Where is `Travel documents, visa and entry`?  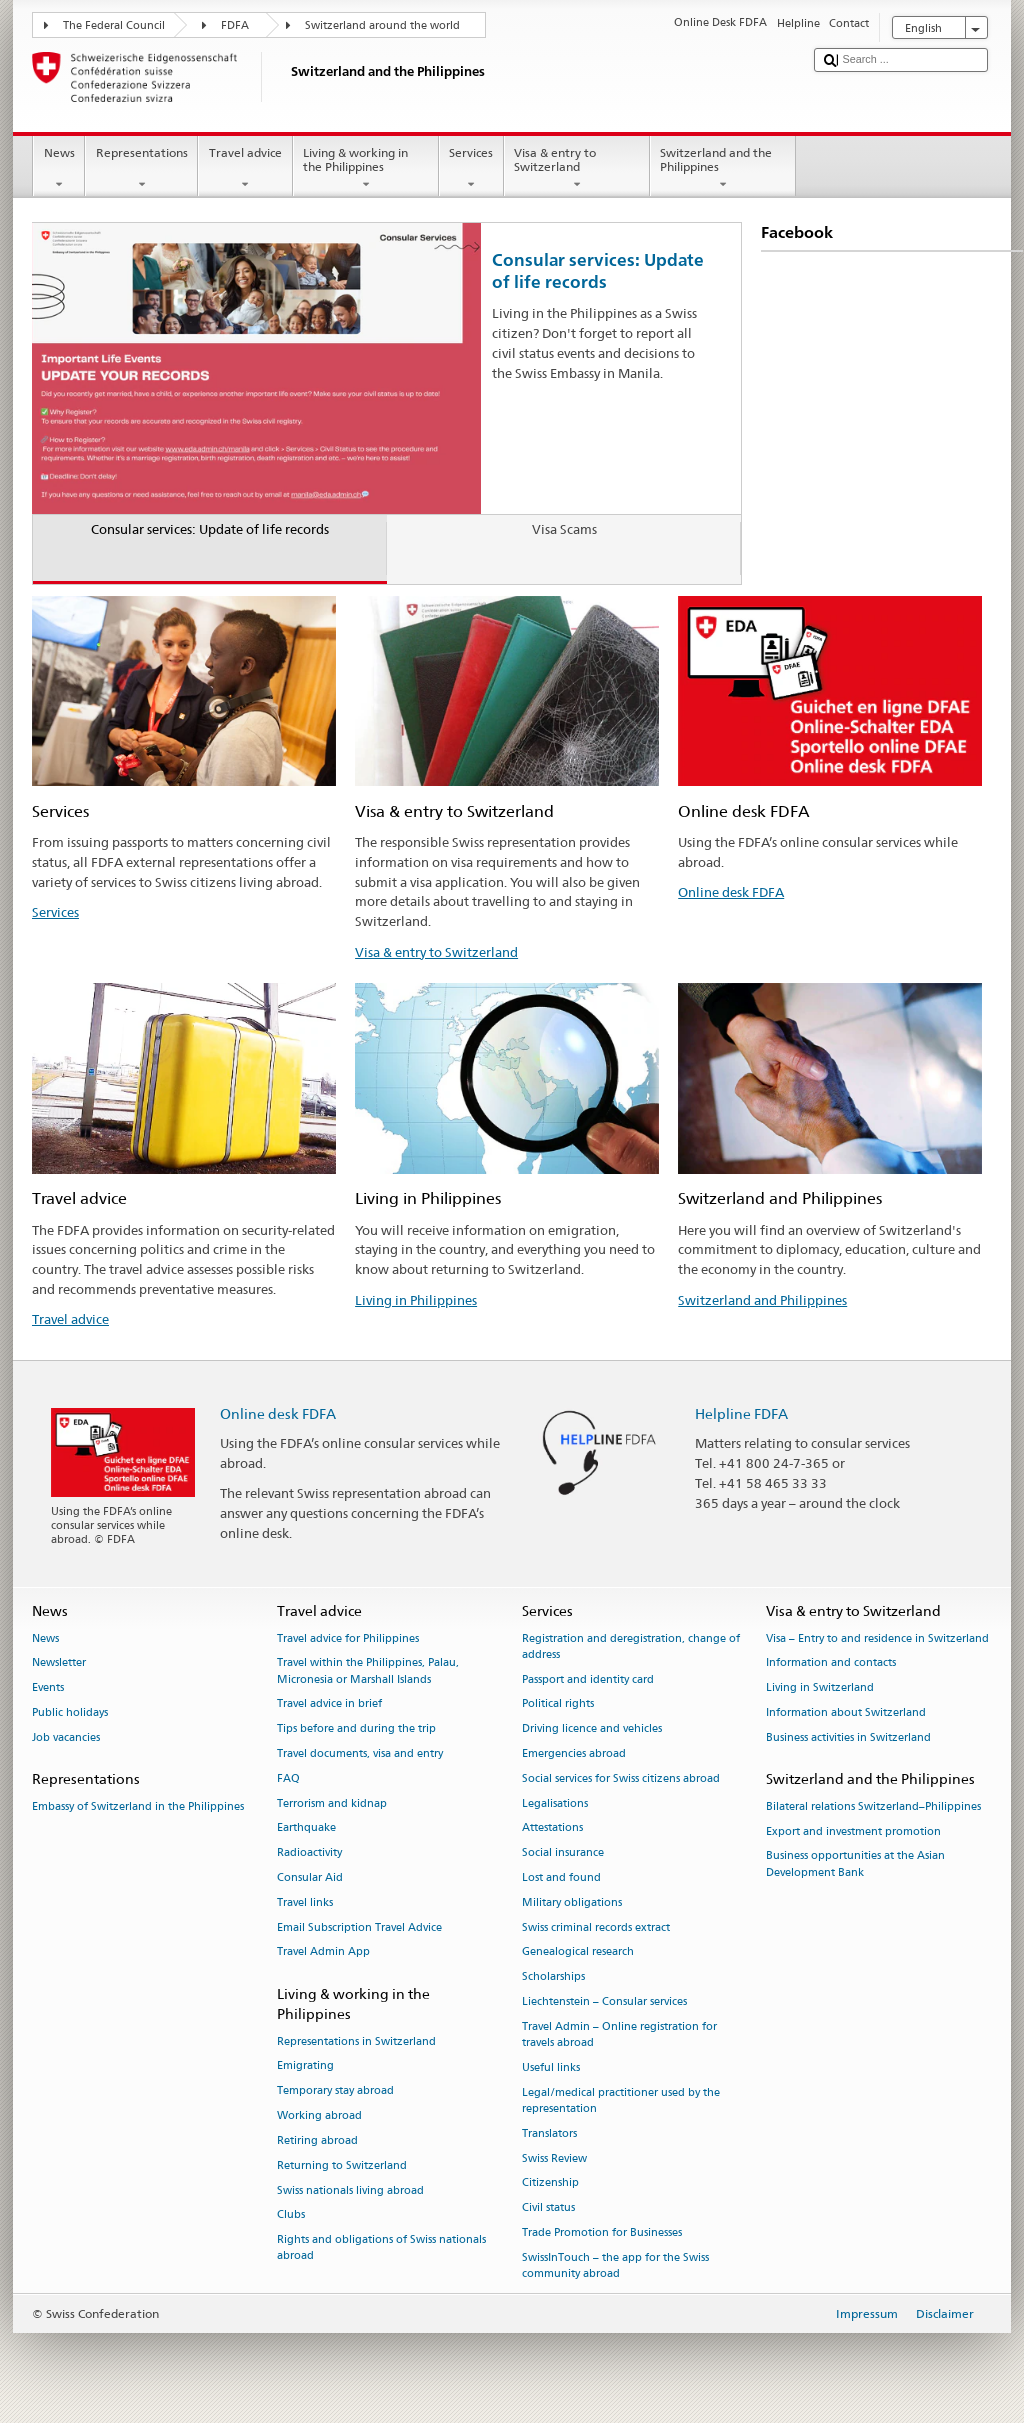
Travel documents, visa and entry is located at coordinates (360, 1753).